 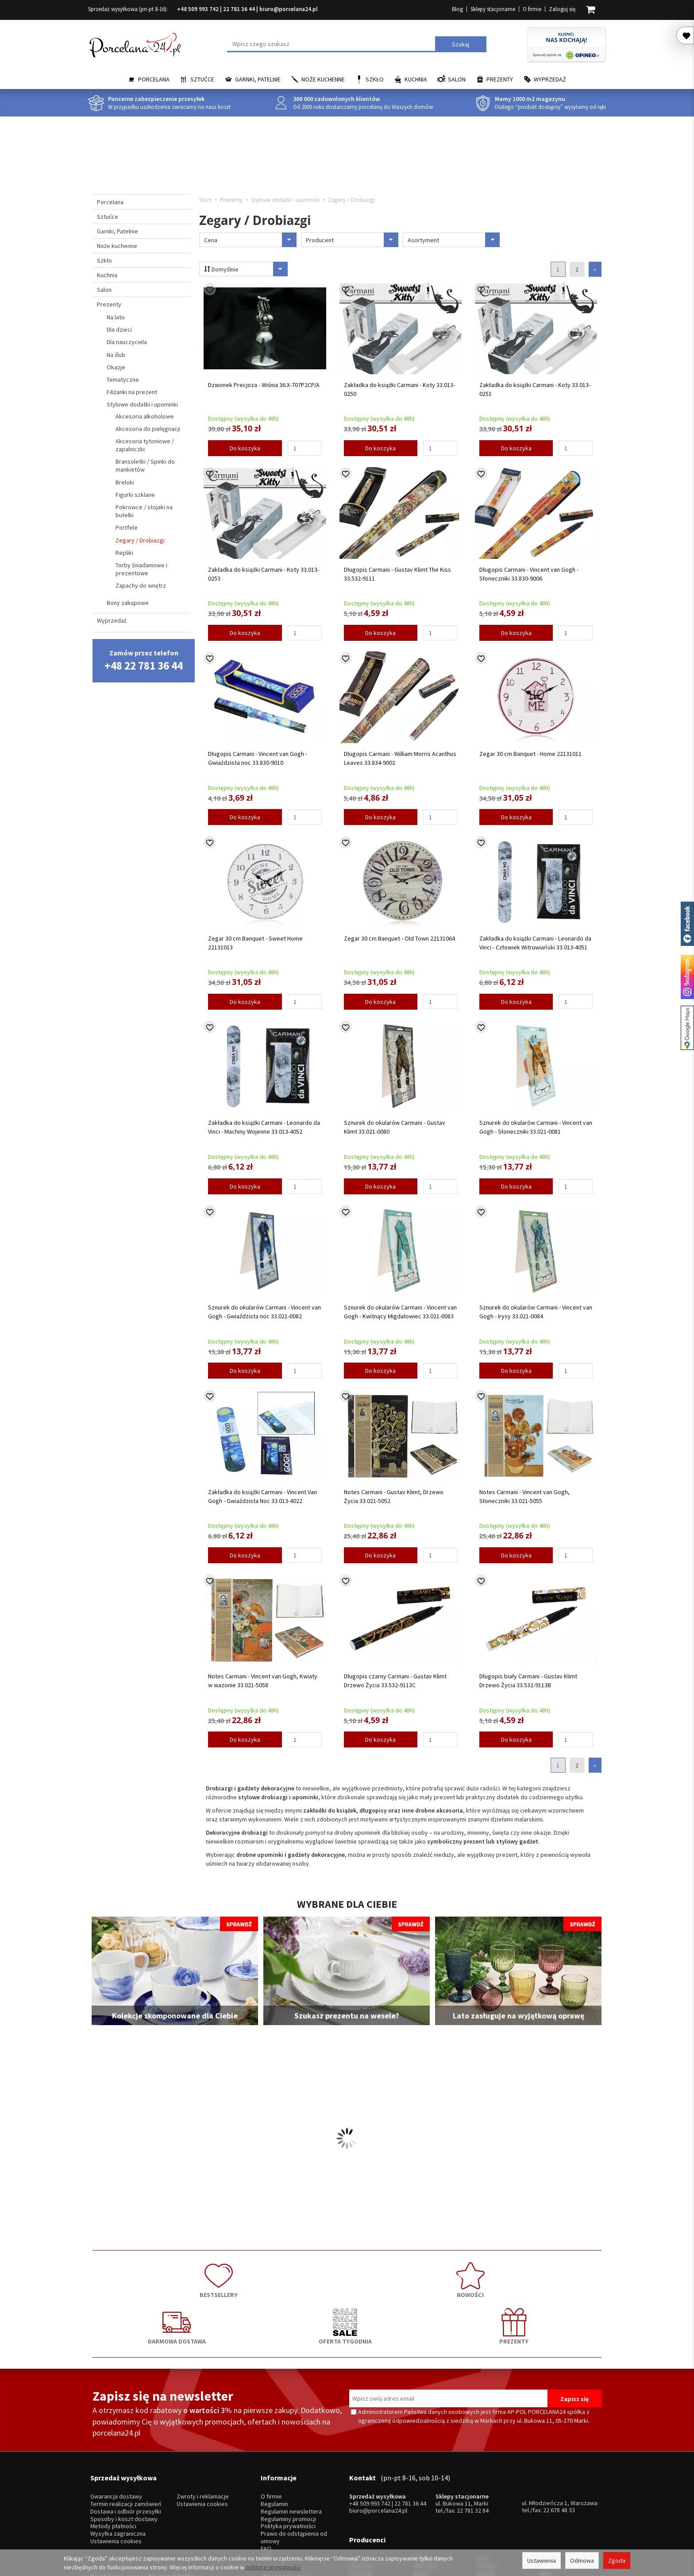 I want to click on Bogucice, so click(x=361, y=2495).